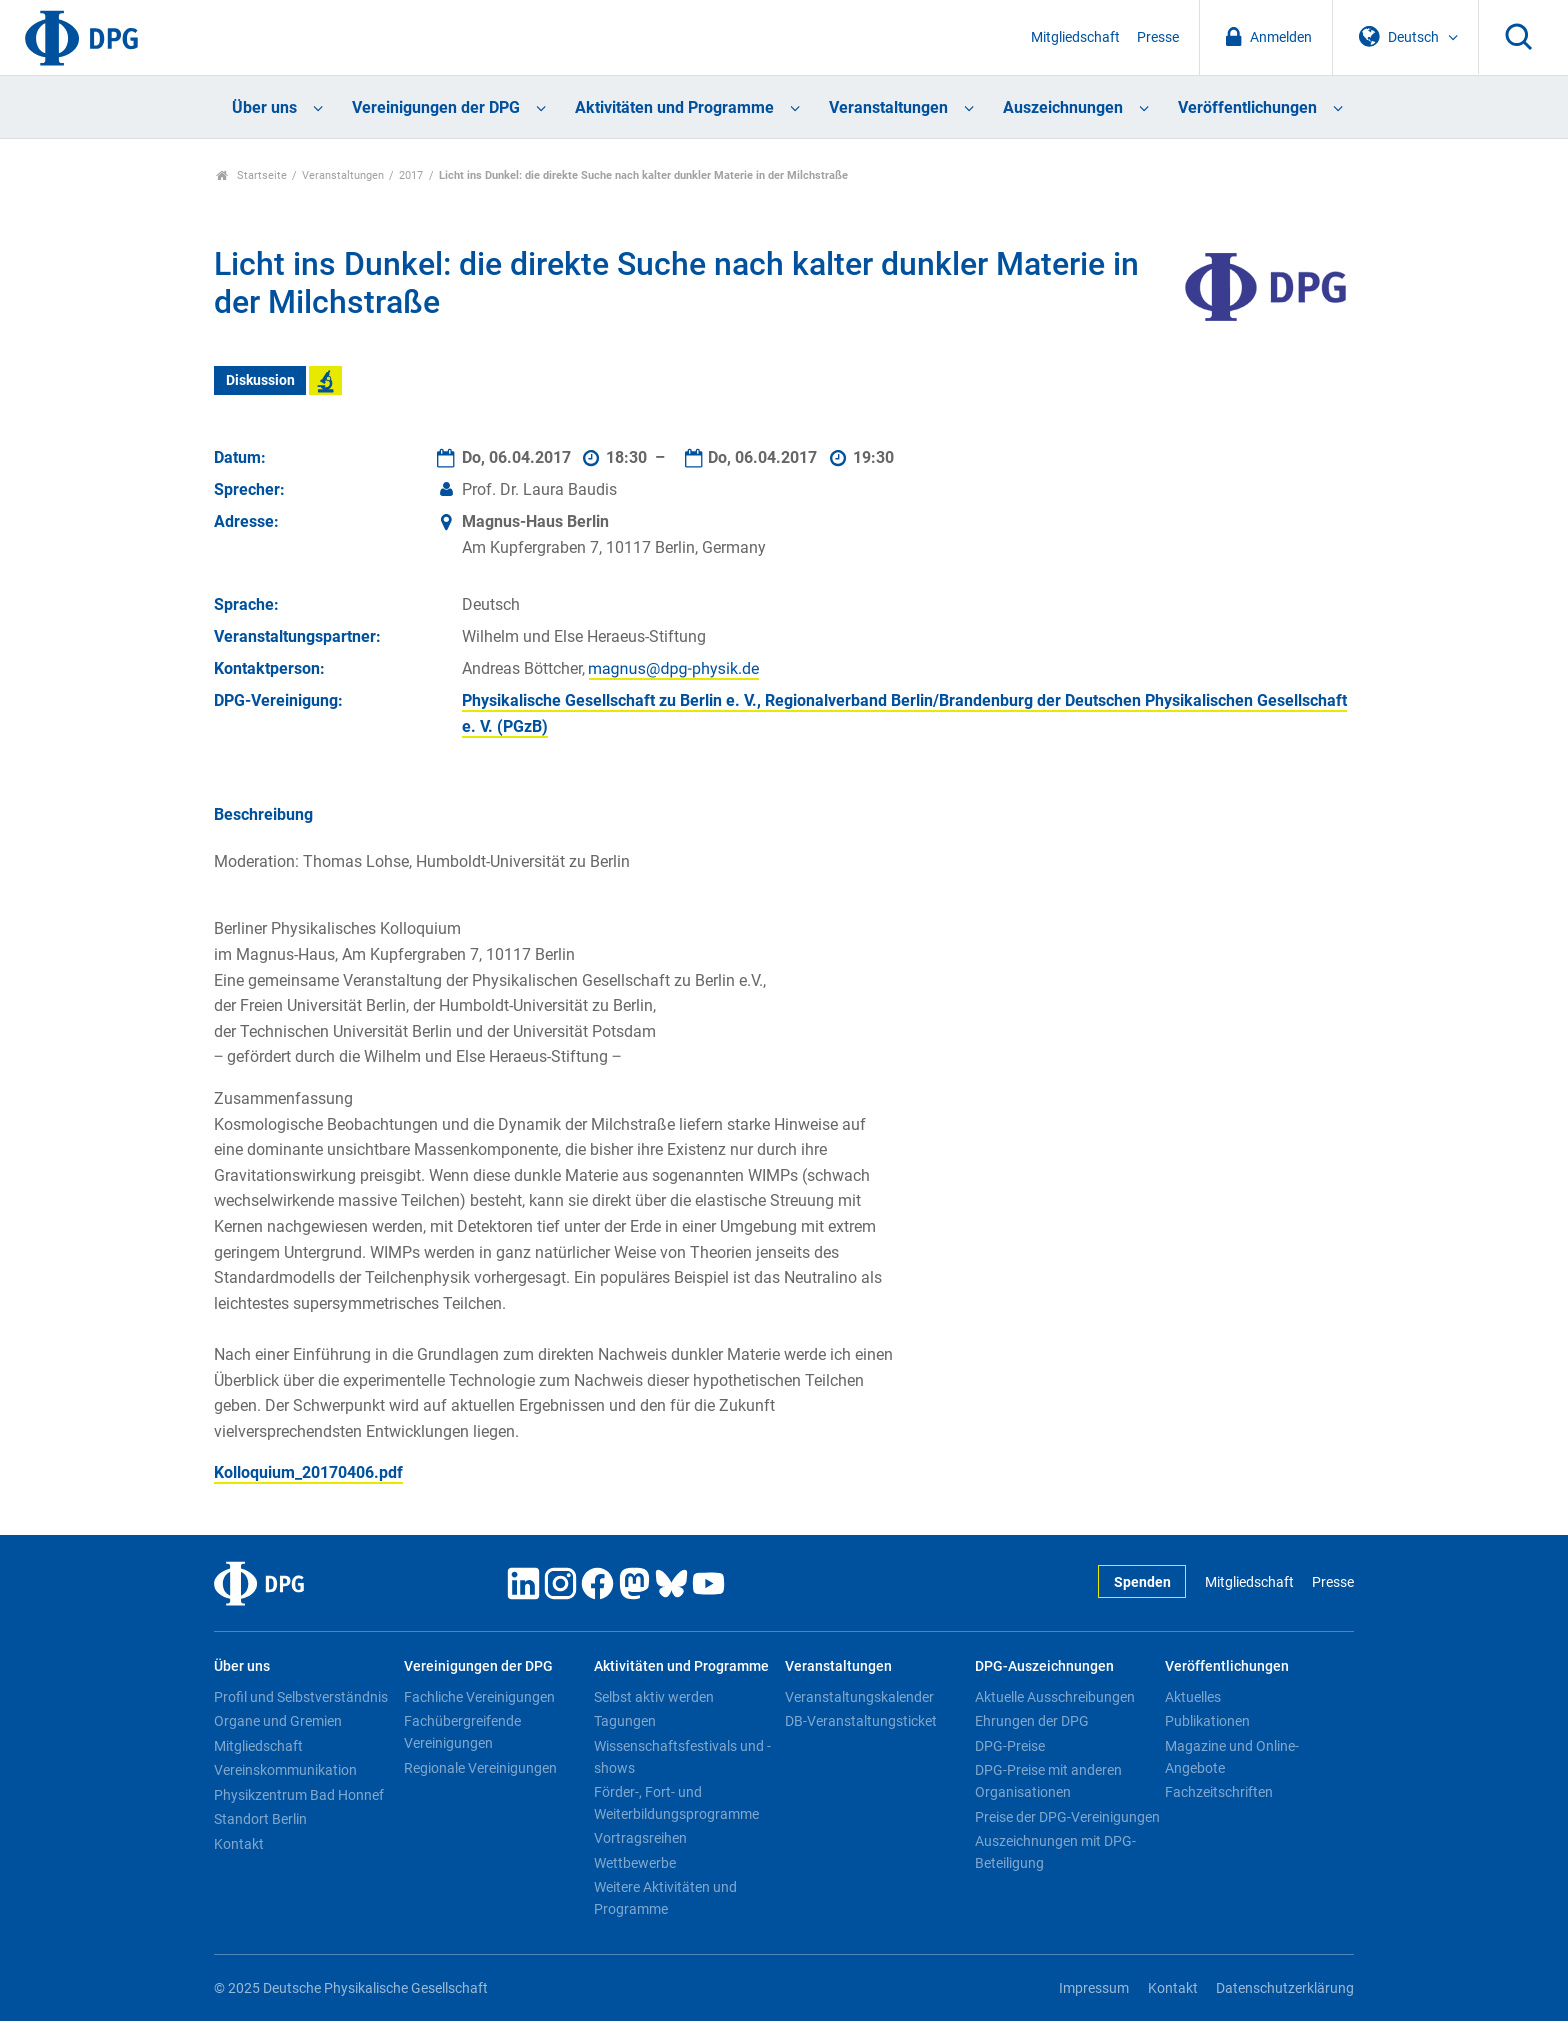 The height and width of the screenshot is (2021, 1568). What do you see at coordinates (479, 1697) in the screenshot?
I see `Fachliche Vereinigungen` at bounding box center [479, 1697].